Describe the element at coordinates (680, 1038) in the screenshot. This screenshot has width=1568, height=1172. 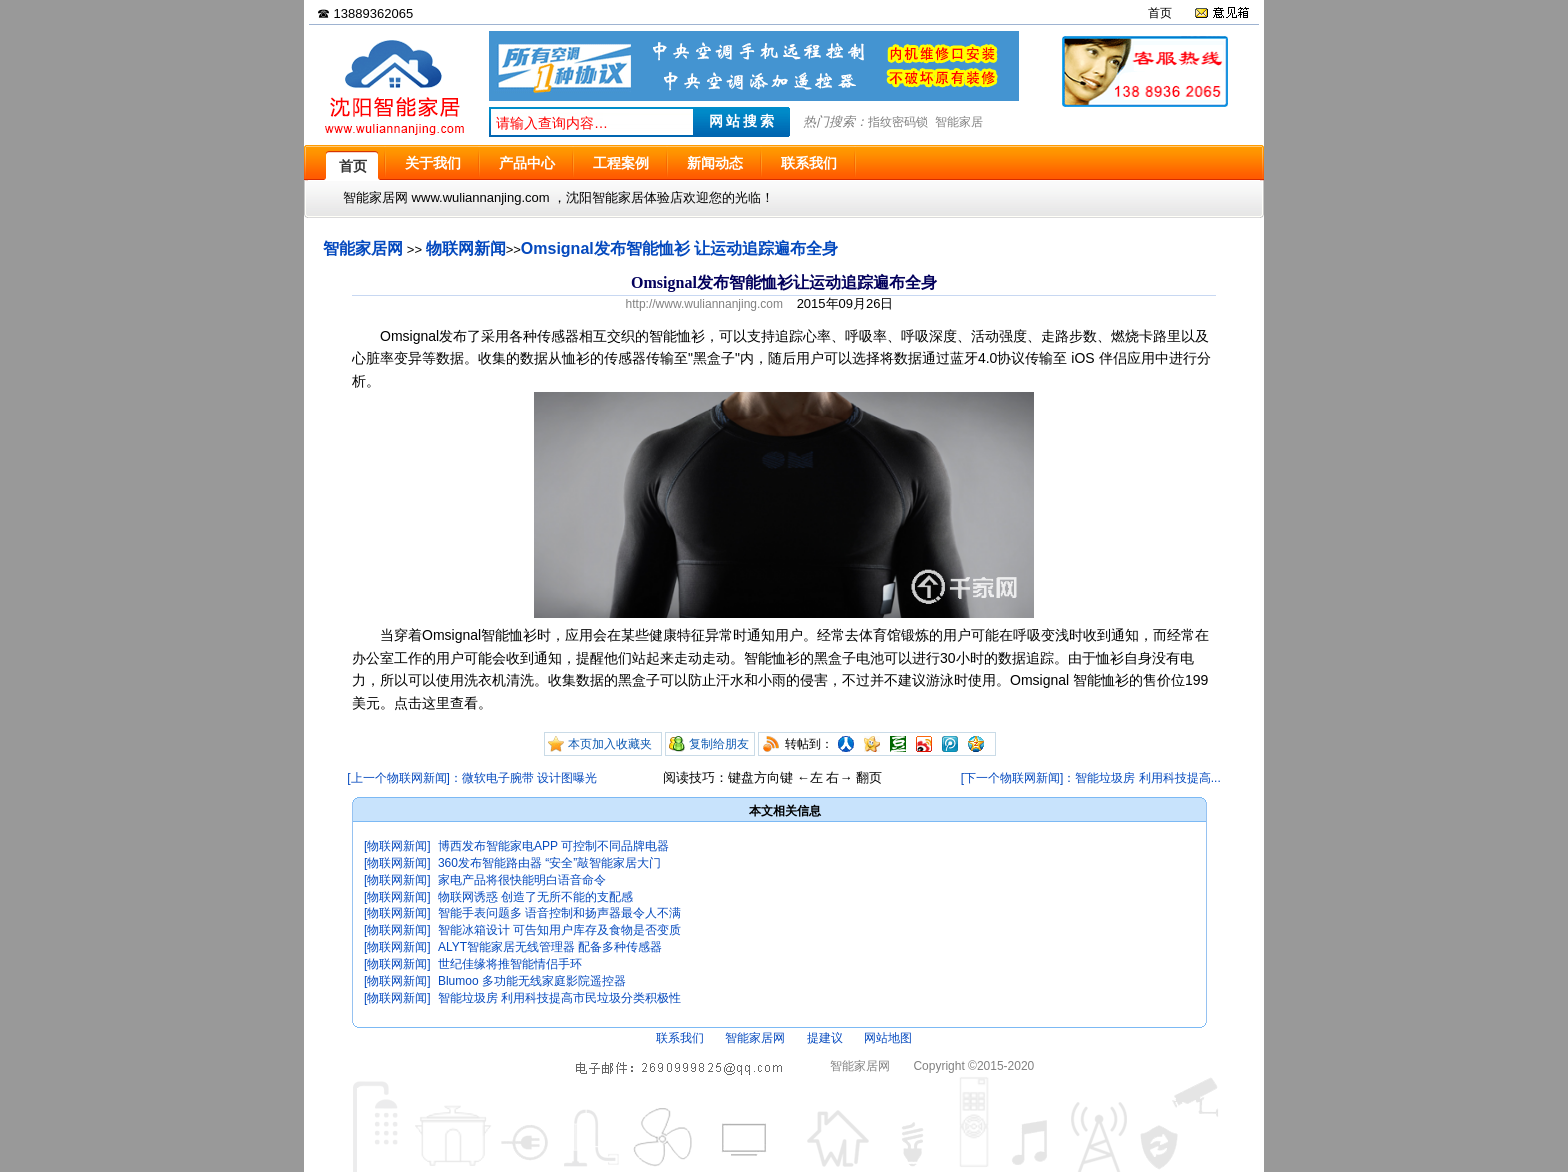
I see `联系我们` at that location.